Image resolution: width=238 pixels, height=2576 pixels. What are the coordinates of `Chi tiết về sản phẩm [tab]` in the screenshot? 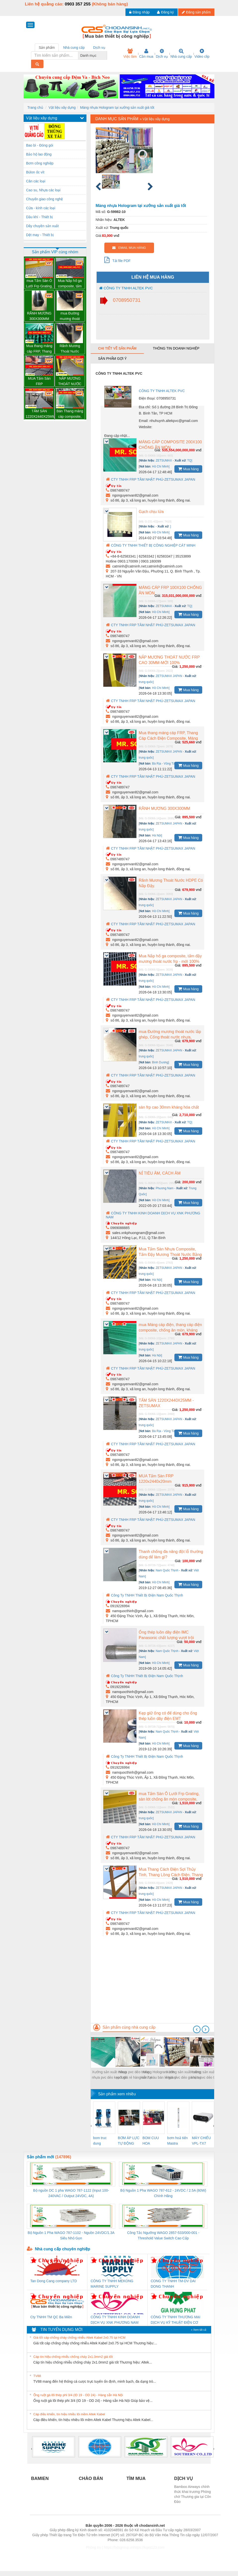 It's located at (117, 348).